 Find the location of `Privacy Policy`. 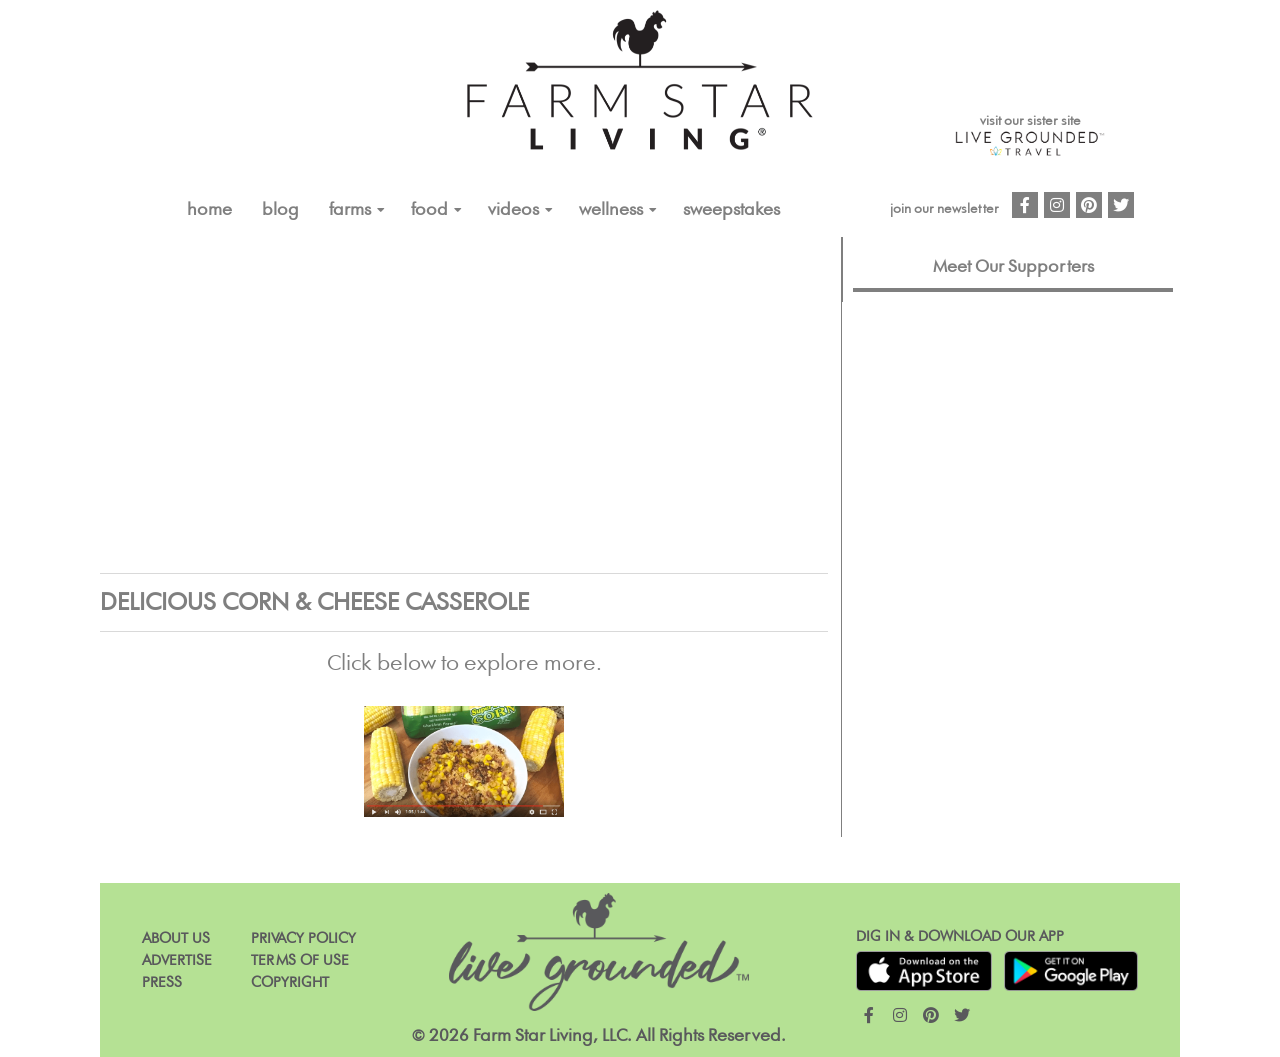

Privacy Policy is located at coordinates (303, 938).